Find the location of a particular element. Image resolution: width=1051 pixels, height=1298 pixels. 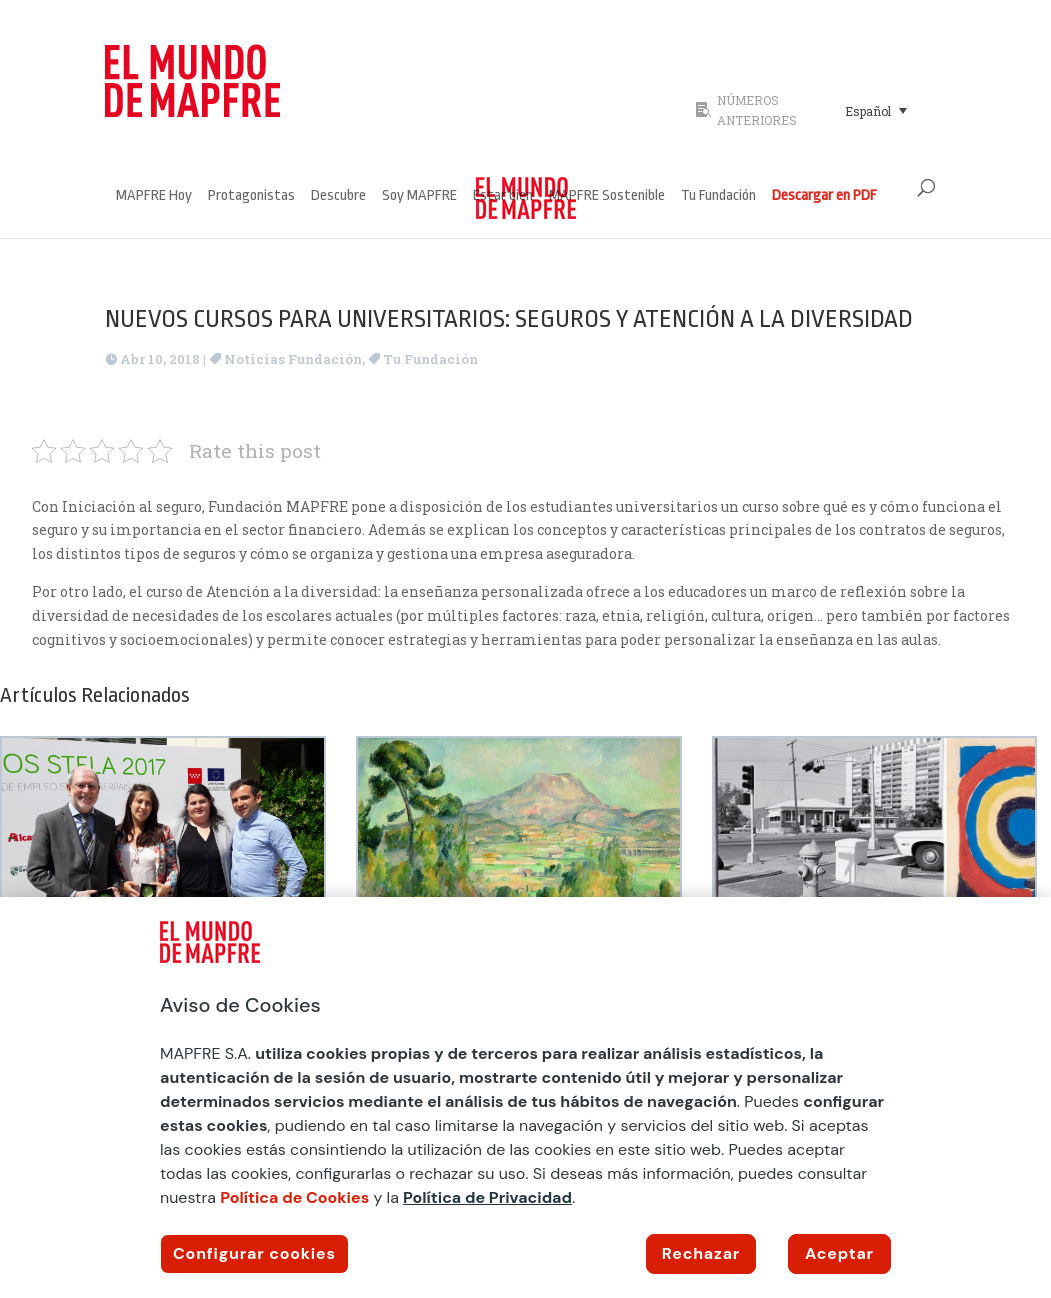

MAPFRE Hoy is located at coordinates (154, 196).